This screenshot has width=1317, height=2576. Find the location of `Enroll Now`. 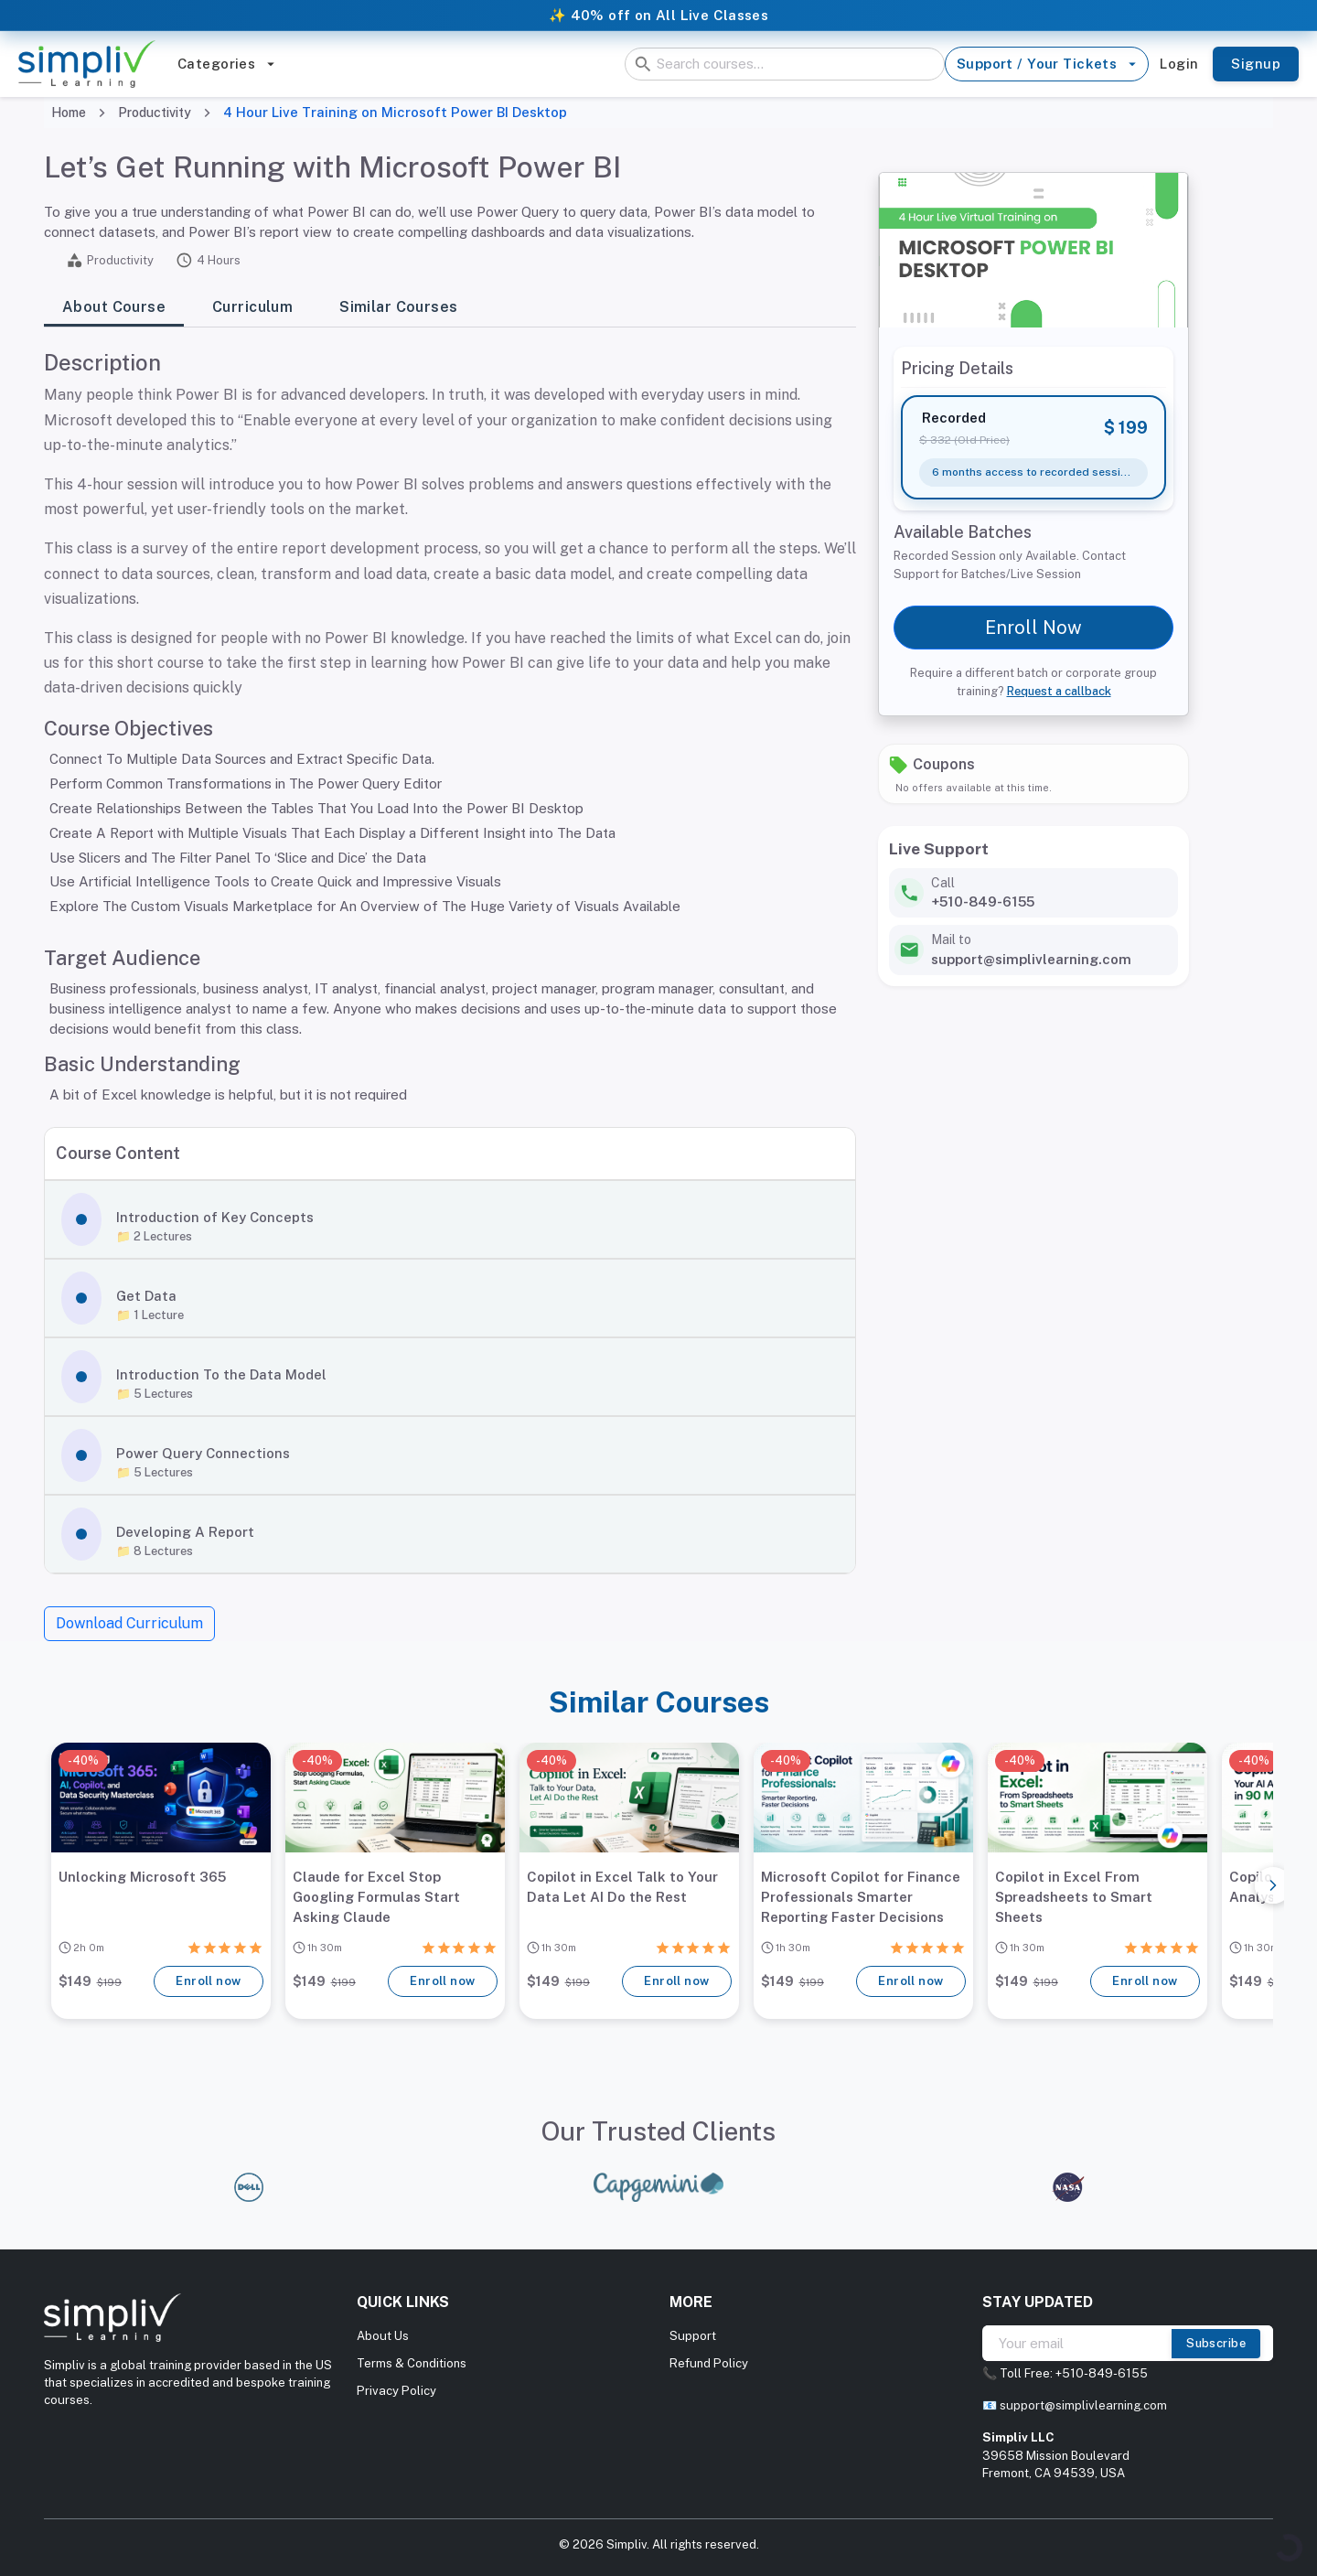

Enroll Now is located at coordinates (1033, 628).